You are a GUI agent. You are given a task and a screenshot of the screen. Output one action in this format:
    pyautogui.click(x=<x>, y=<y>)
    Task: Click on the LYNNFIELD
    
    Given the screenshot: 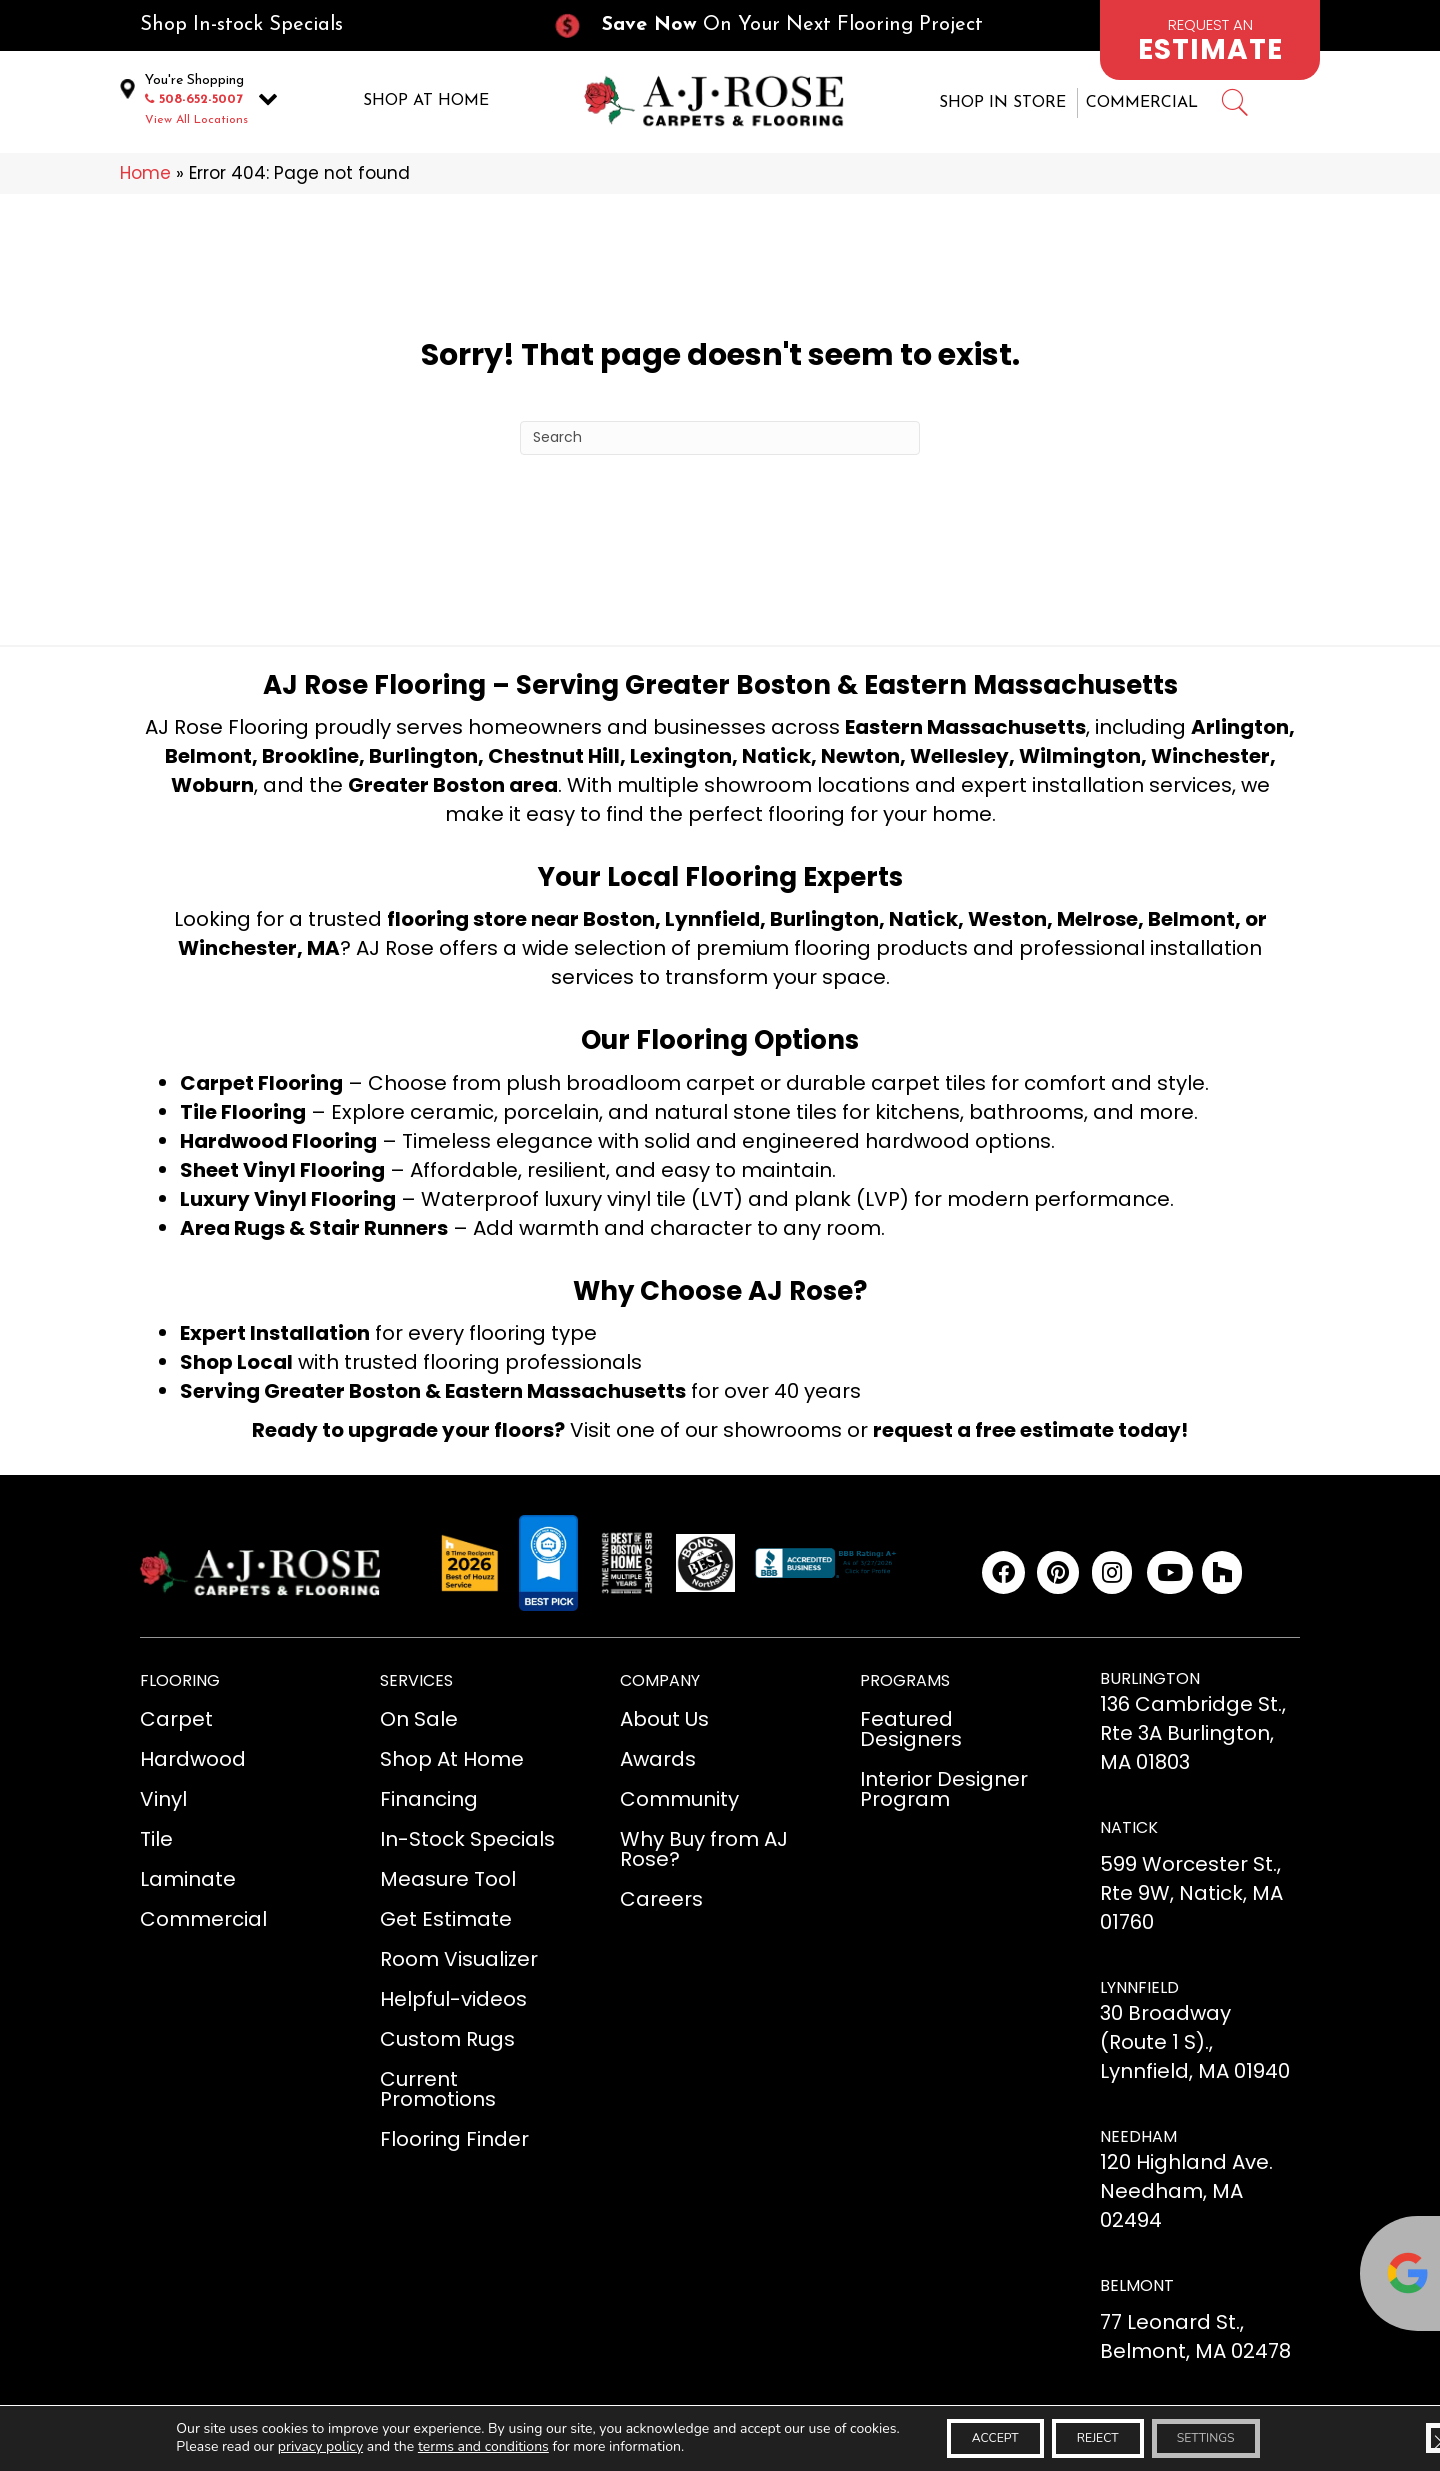 What is the action you would take?
    pyautogui.click(x=1139, y=1989)
    